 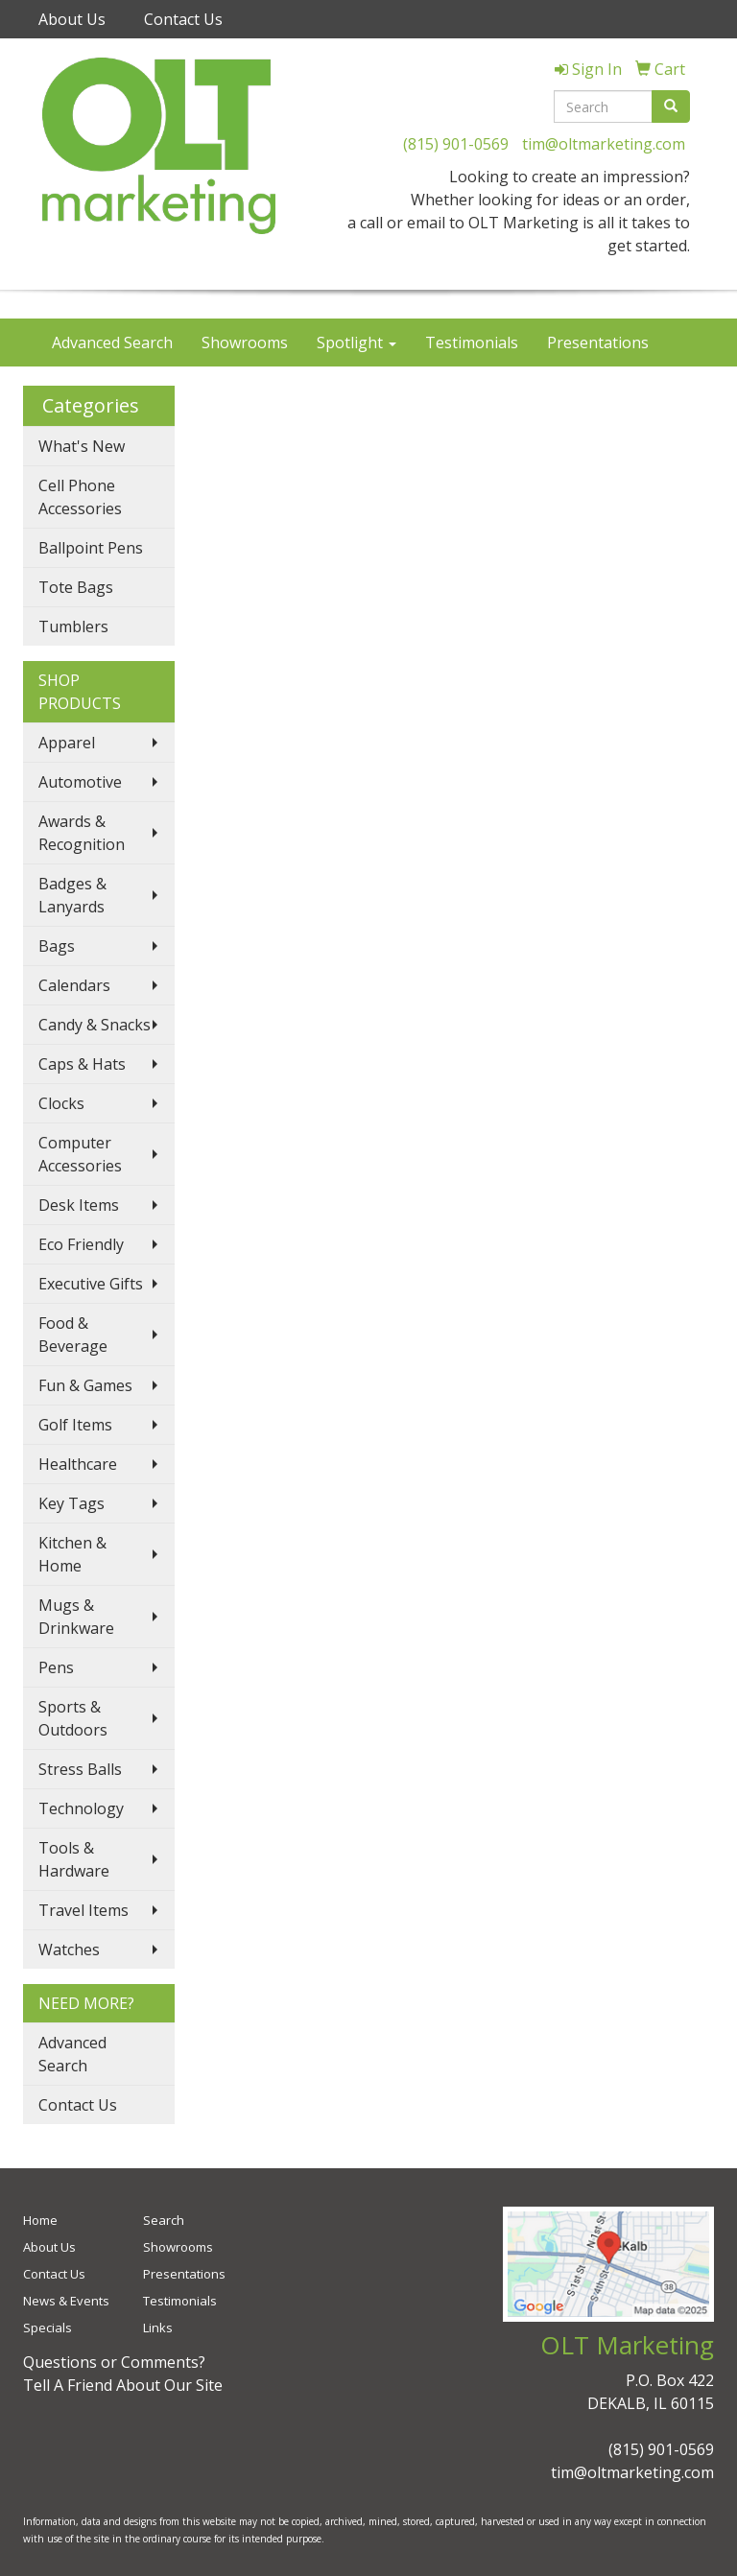 I want to click on Technology, so click(x=81, y=1808).